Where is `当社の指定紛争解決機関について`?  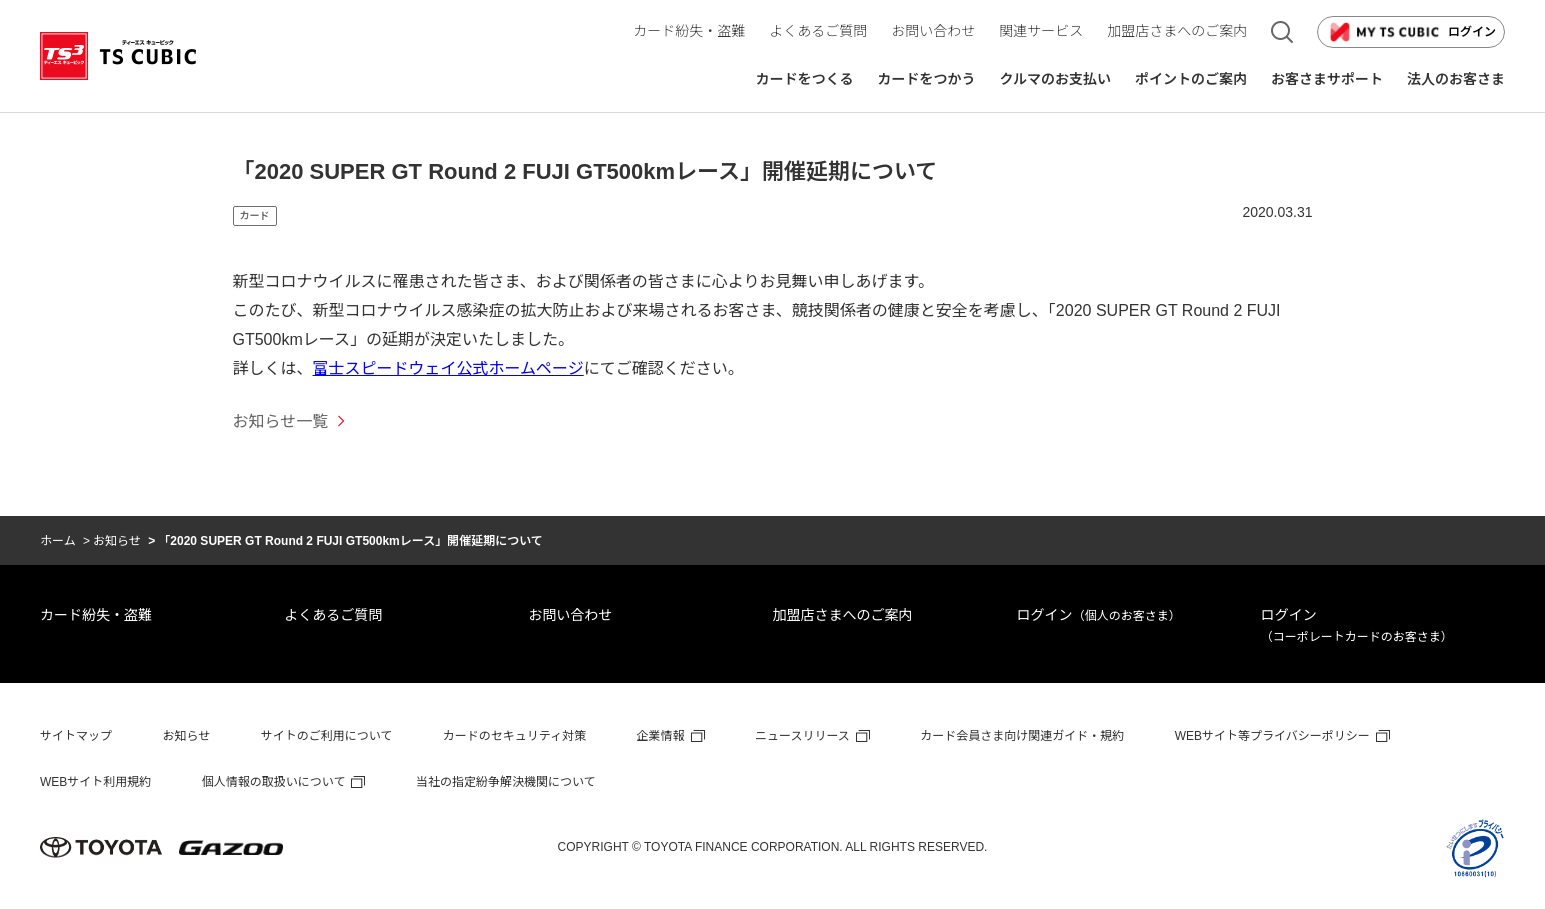 当社の指定紛争解決機関について is located at coordinates (506, 782).